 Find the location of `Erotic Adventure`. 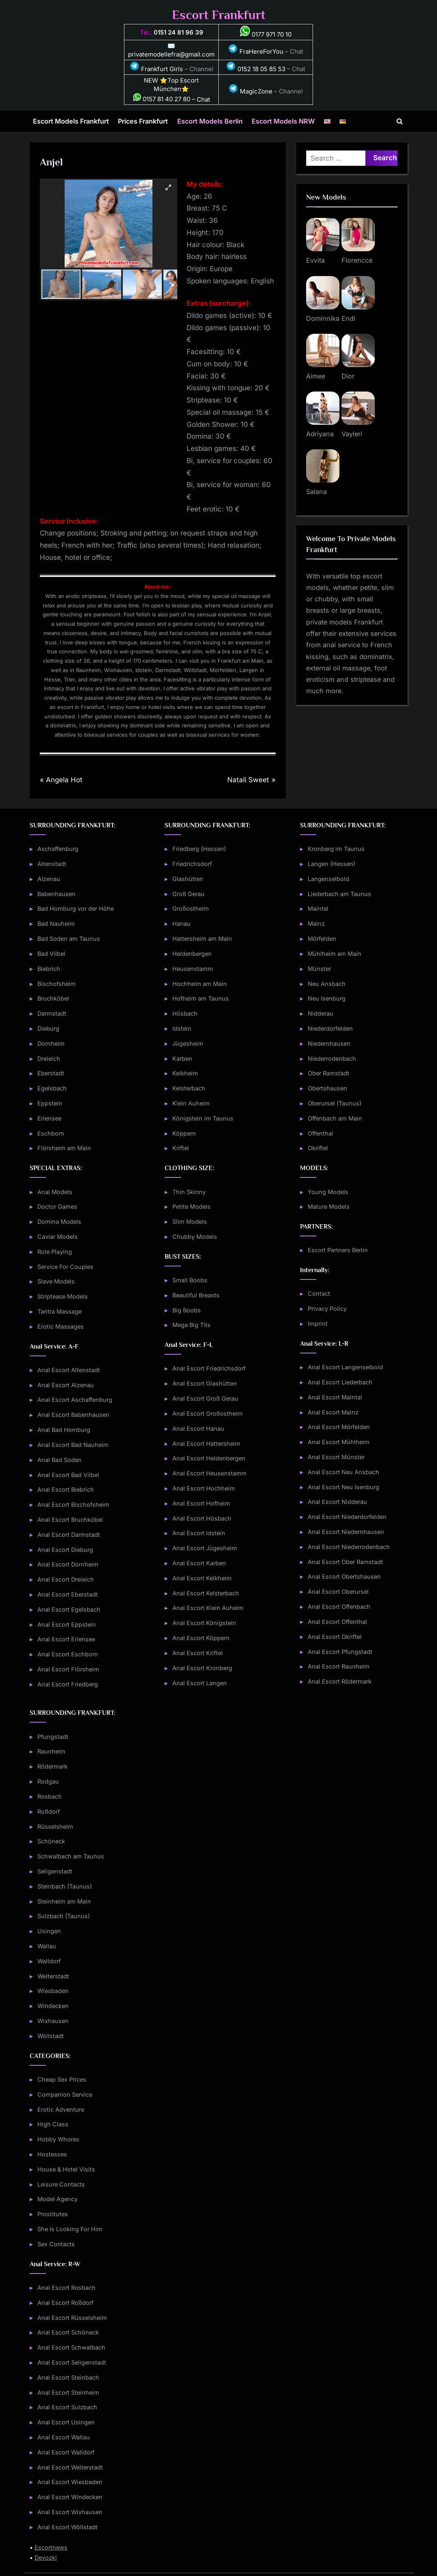

Erotic Adventure is located at coordinates (60, 2109).